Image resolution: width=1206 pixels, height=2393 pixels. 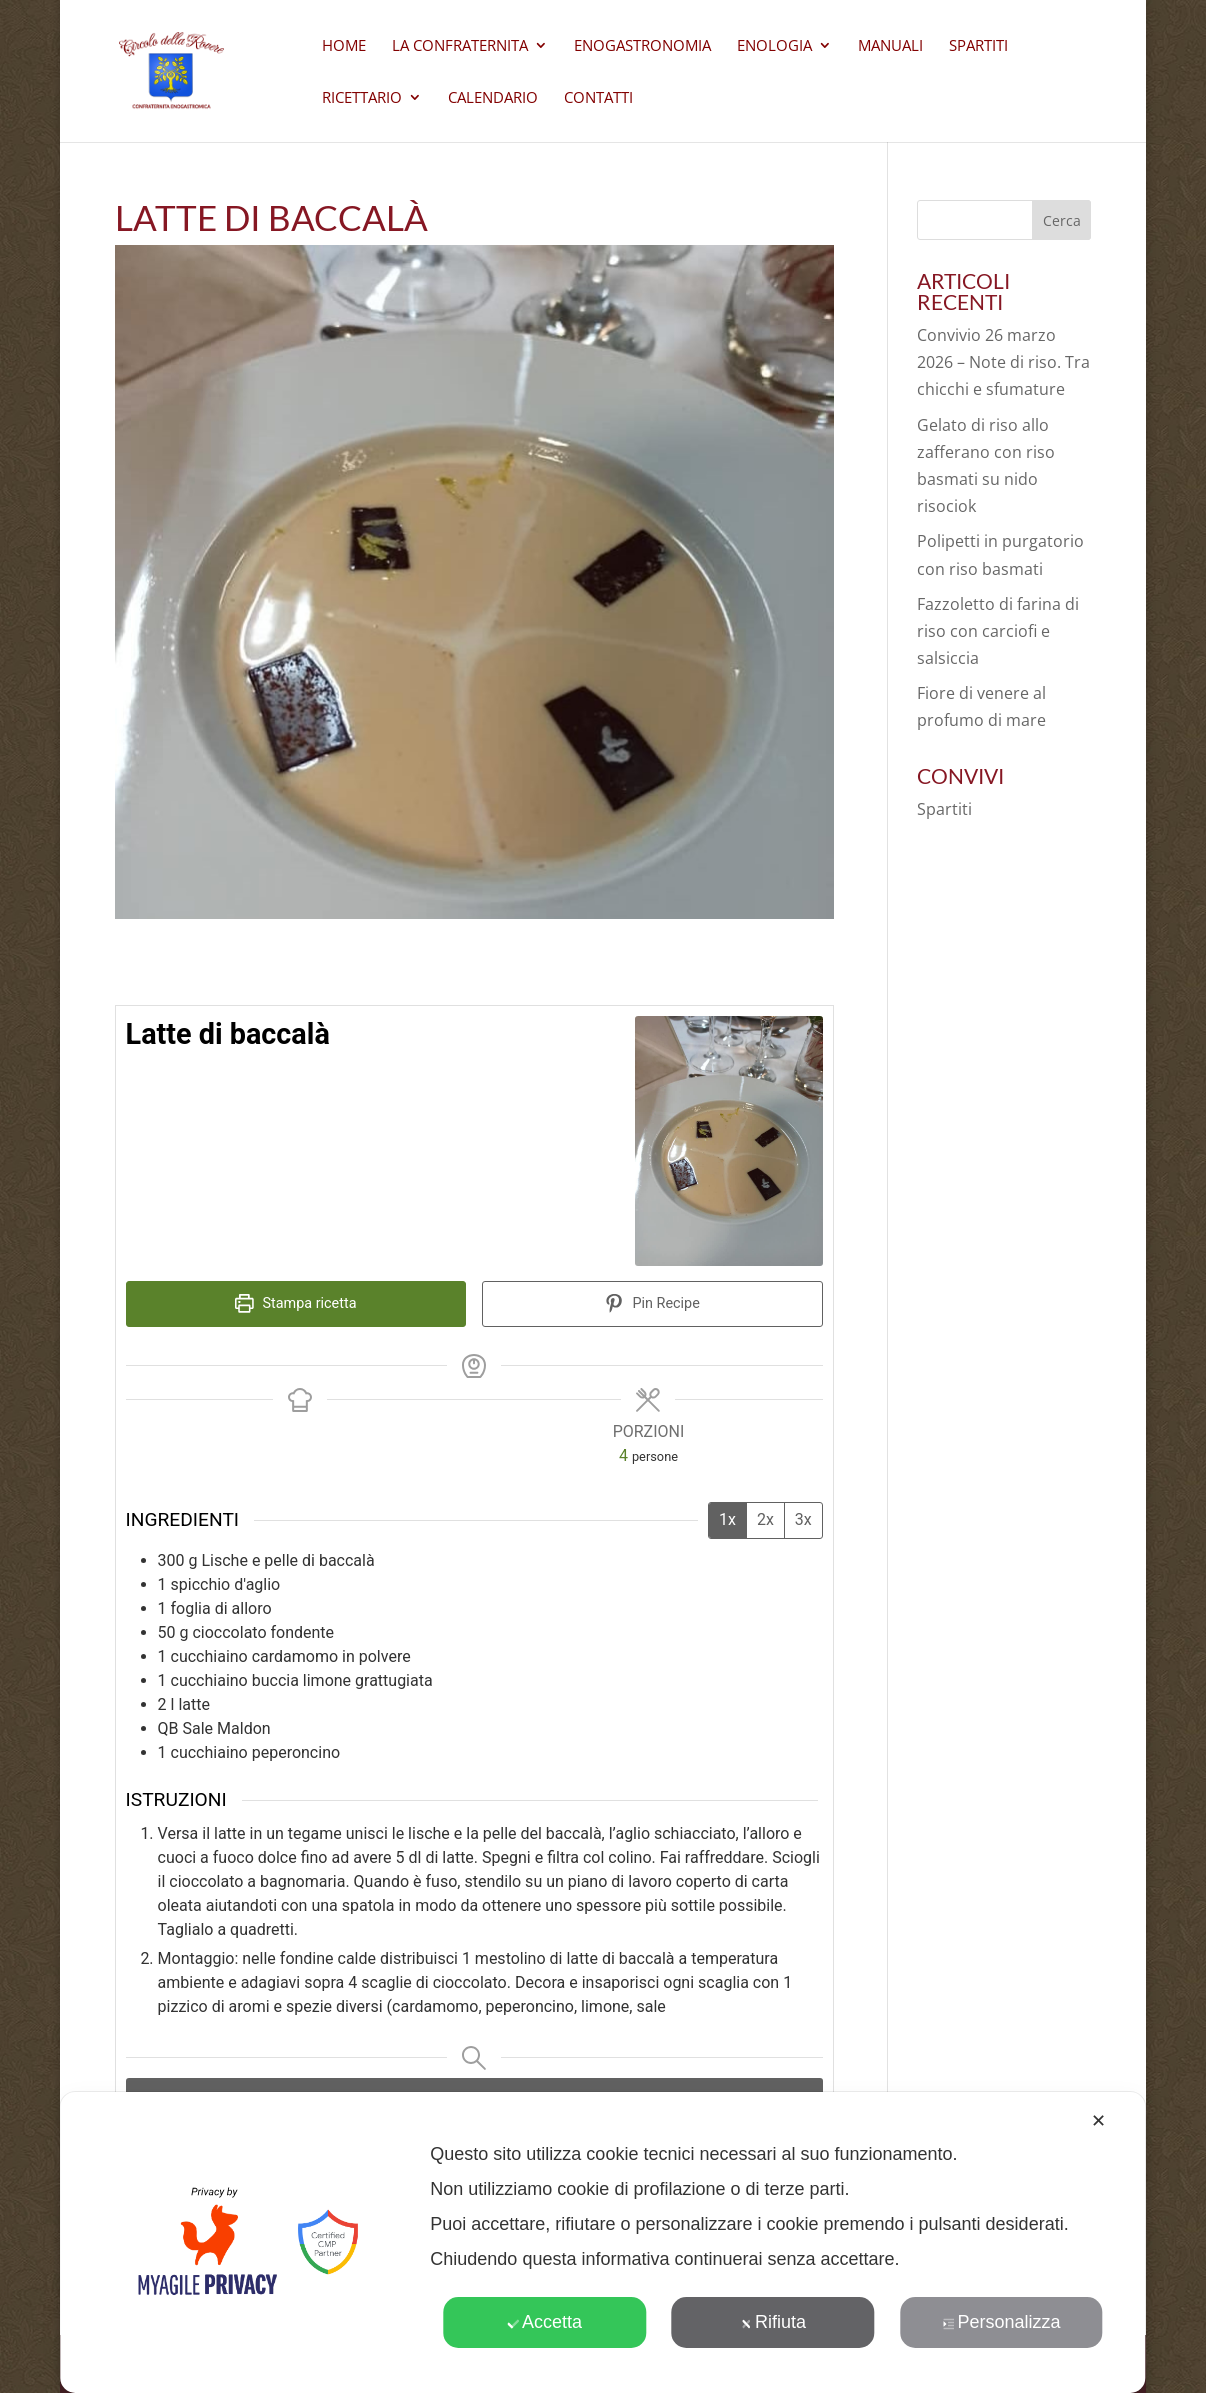 What do you see at coordinates (729, 1141) in the screenshot?
I see `[Open larger version of the recipe image]` at bounding box center [729, 1141].